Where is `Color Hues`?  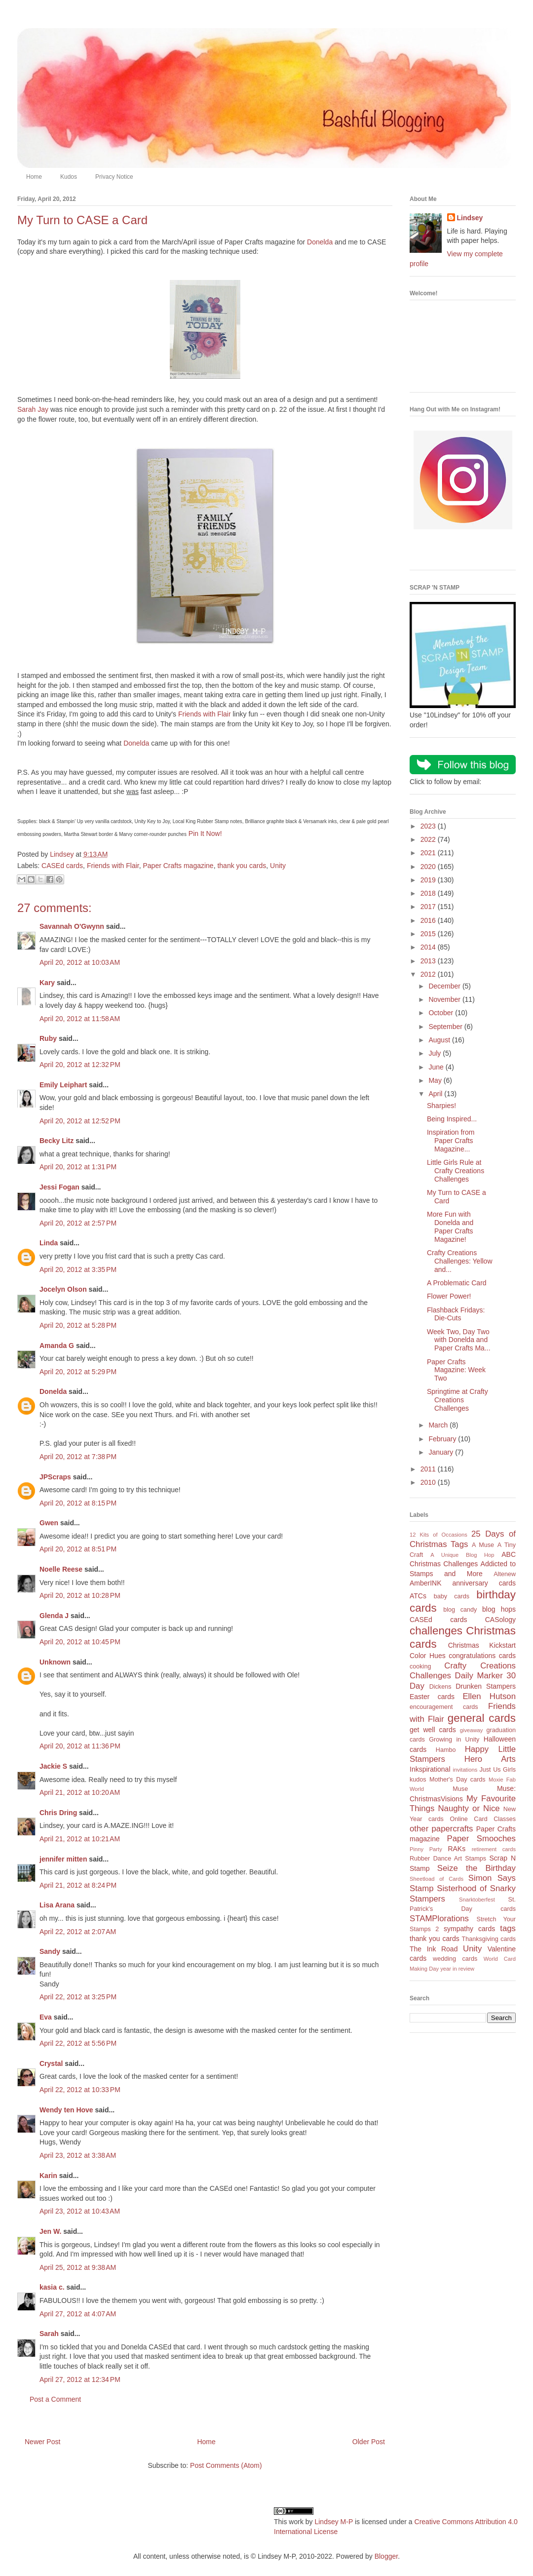 Color Hues is located at coordinates (428, 1656).